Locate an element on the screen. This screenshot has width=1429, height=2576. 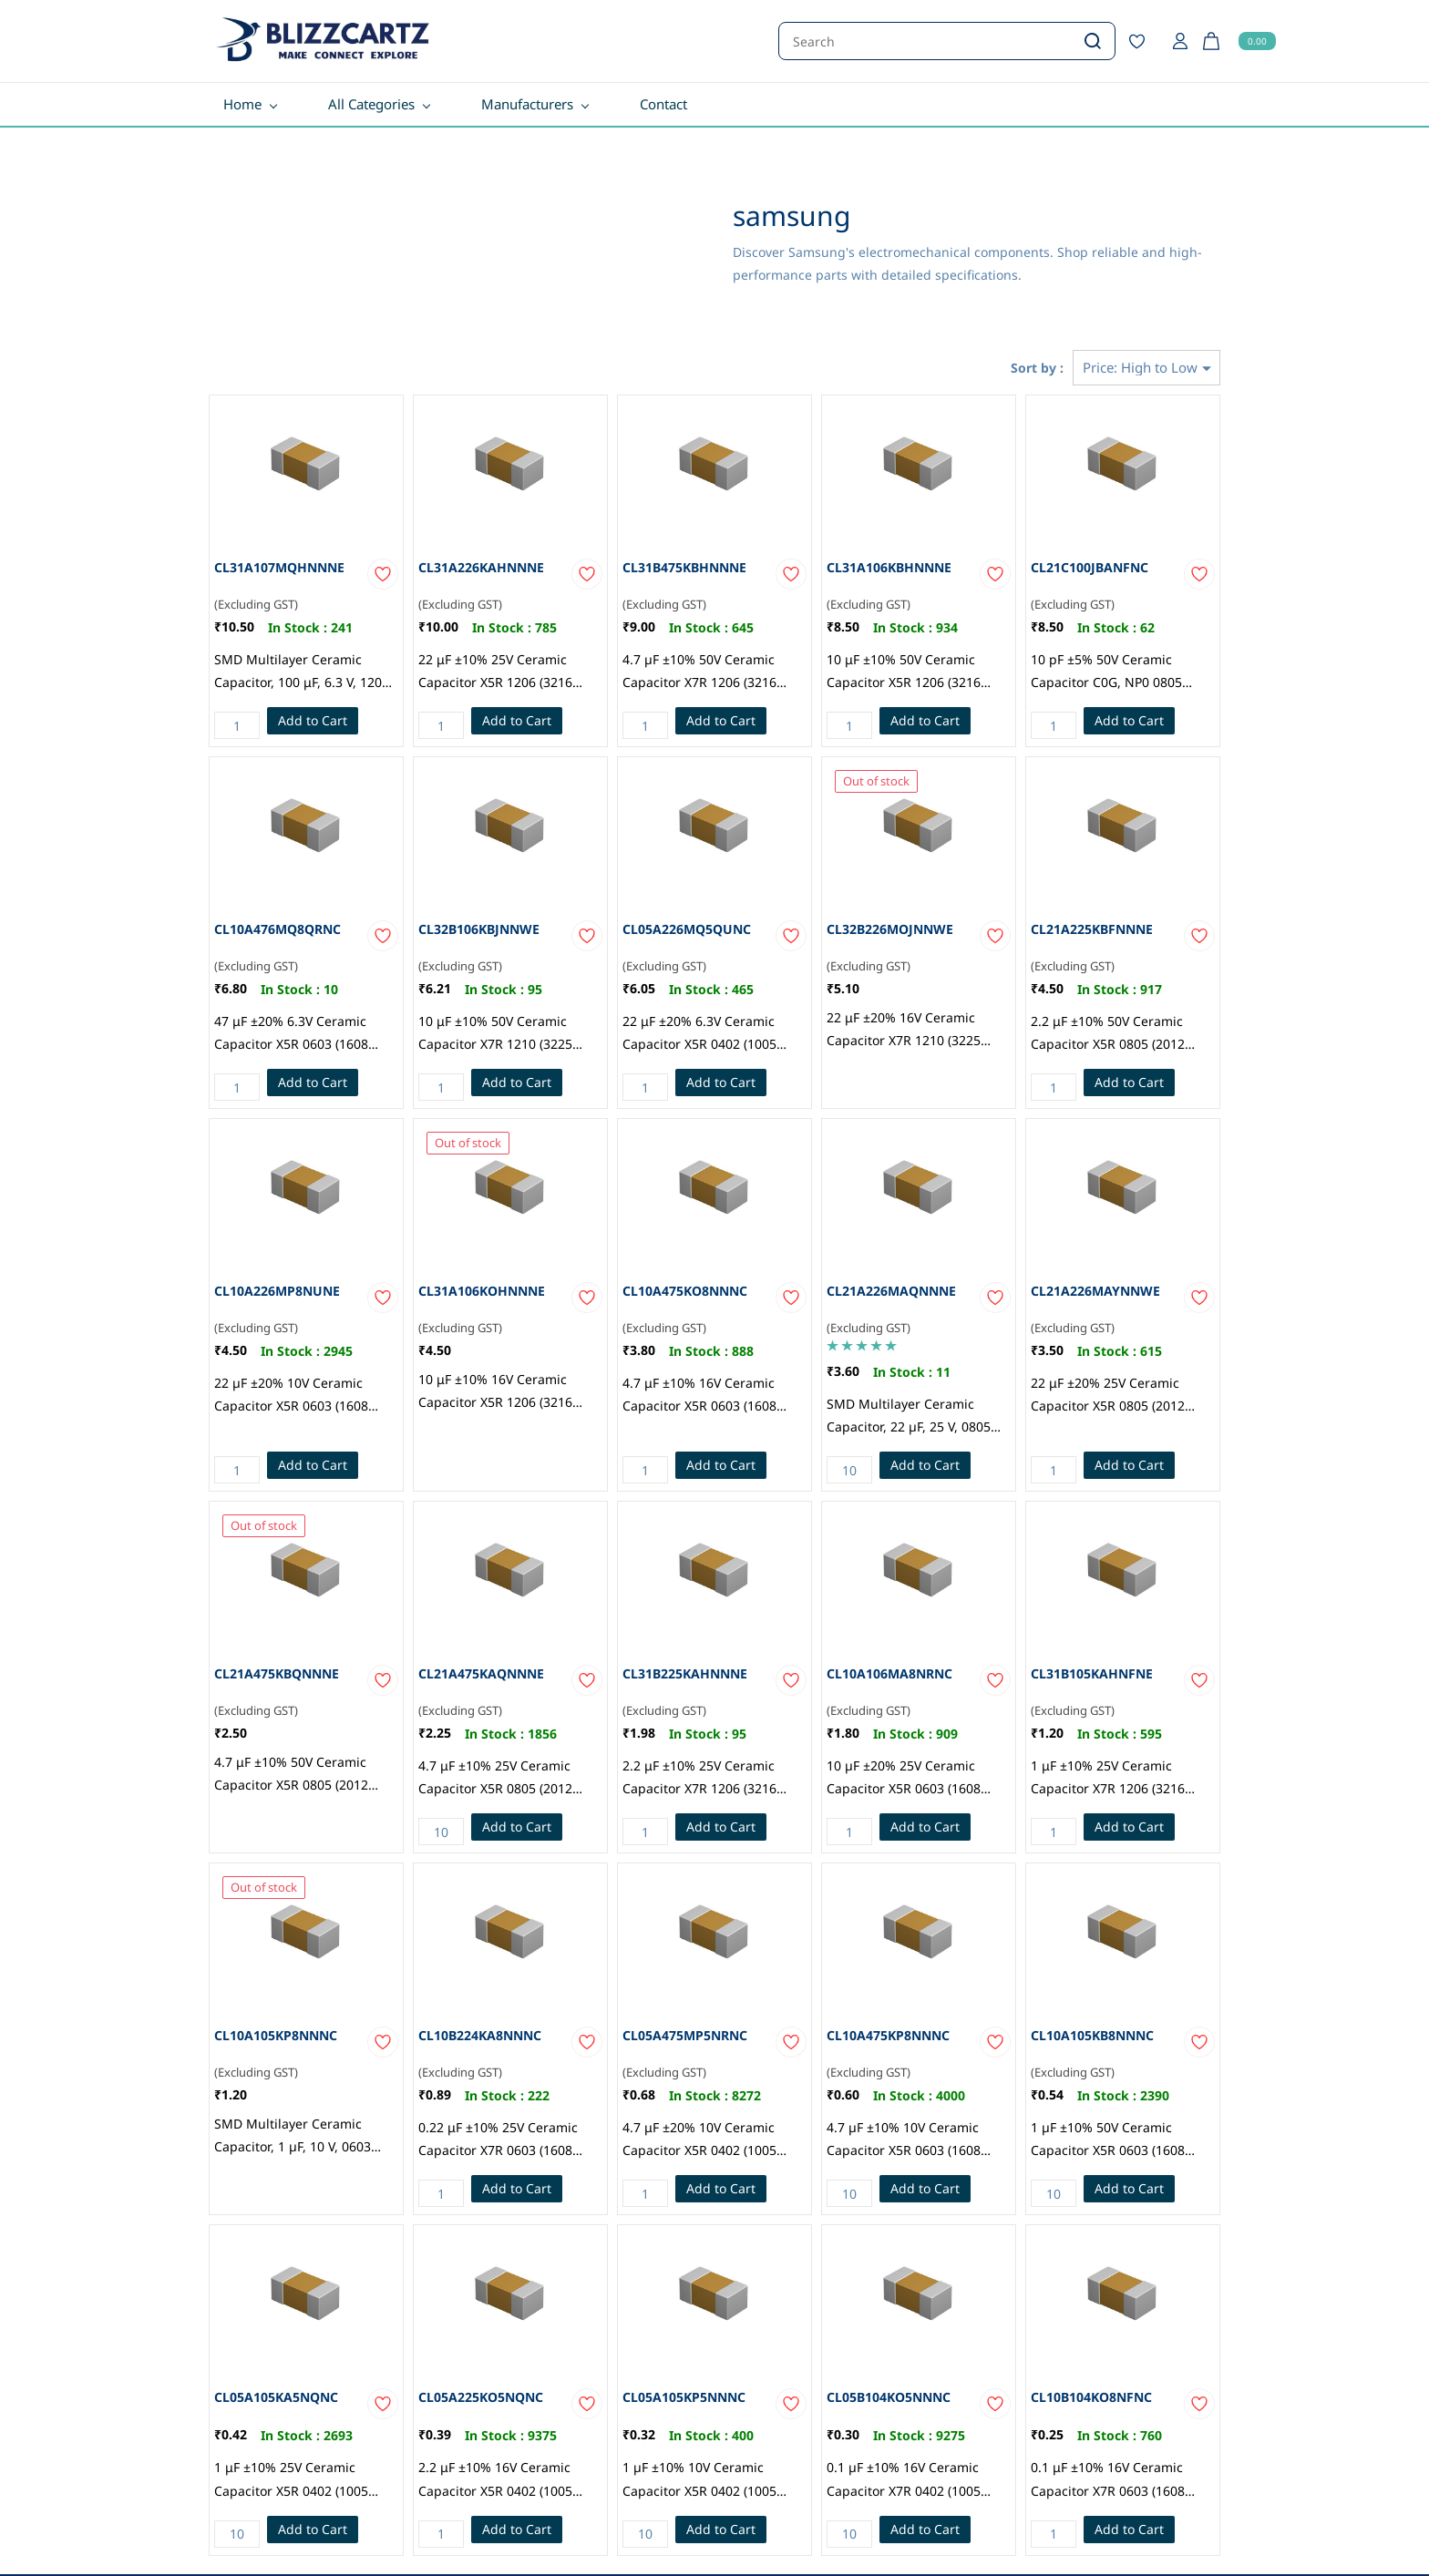
CL05A475MP5NRNC is located at coordinates (684, 2035).